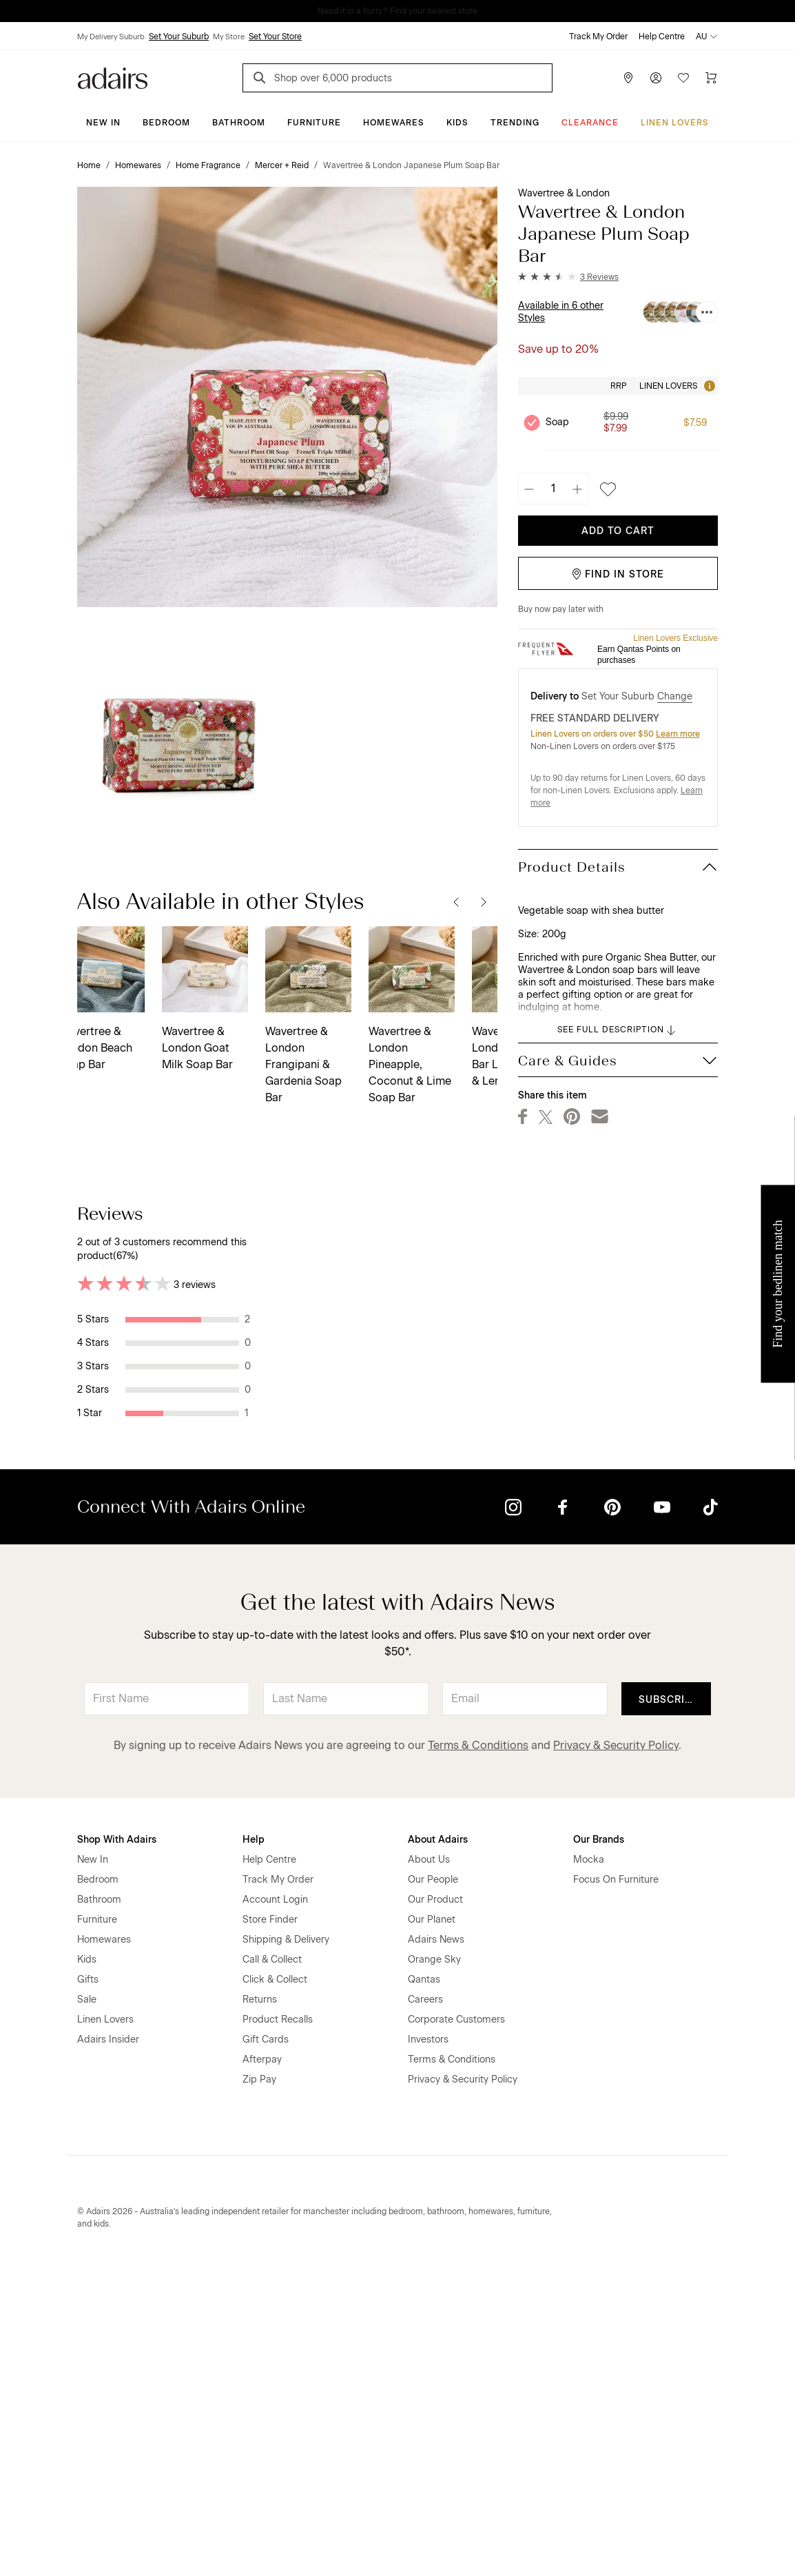 Image resolution: width=795 pixels, height=2576 pixels. I want to click on [button], so click(568, 277).